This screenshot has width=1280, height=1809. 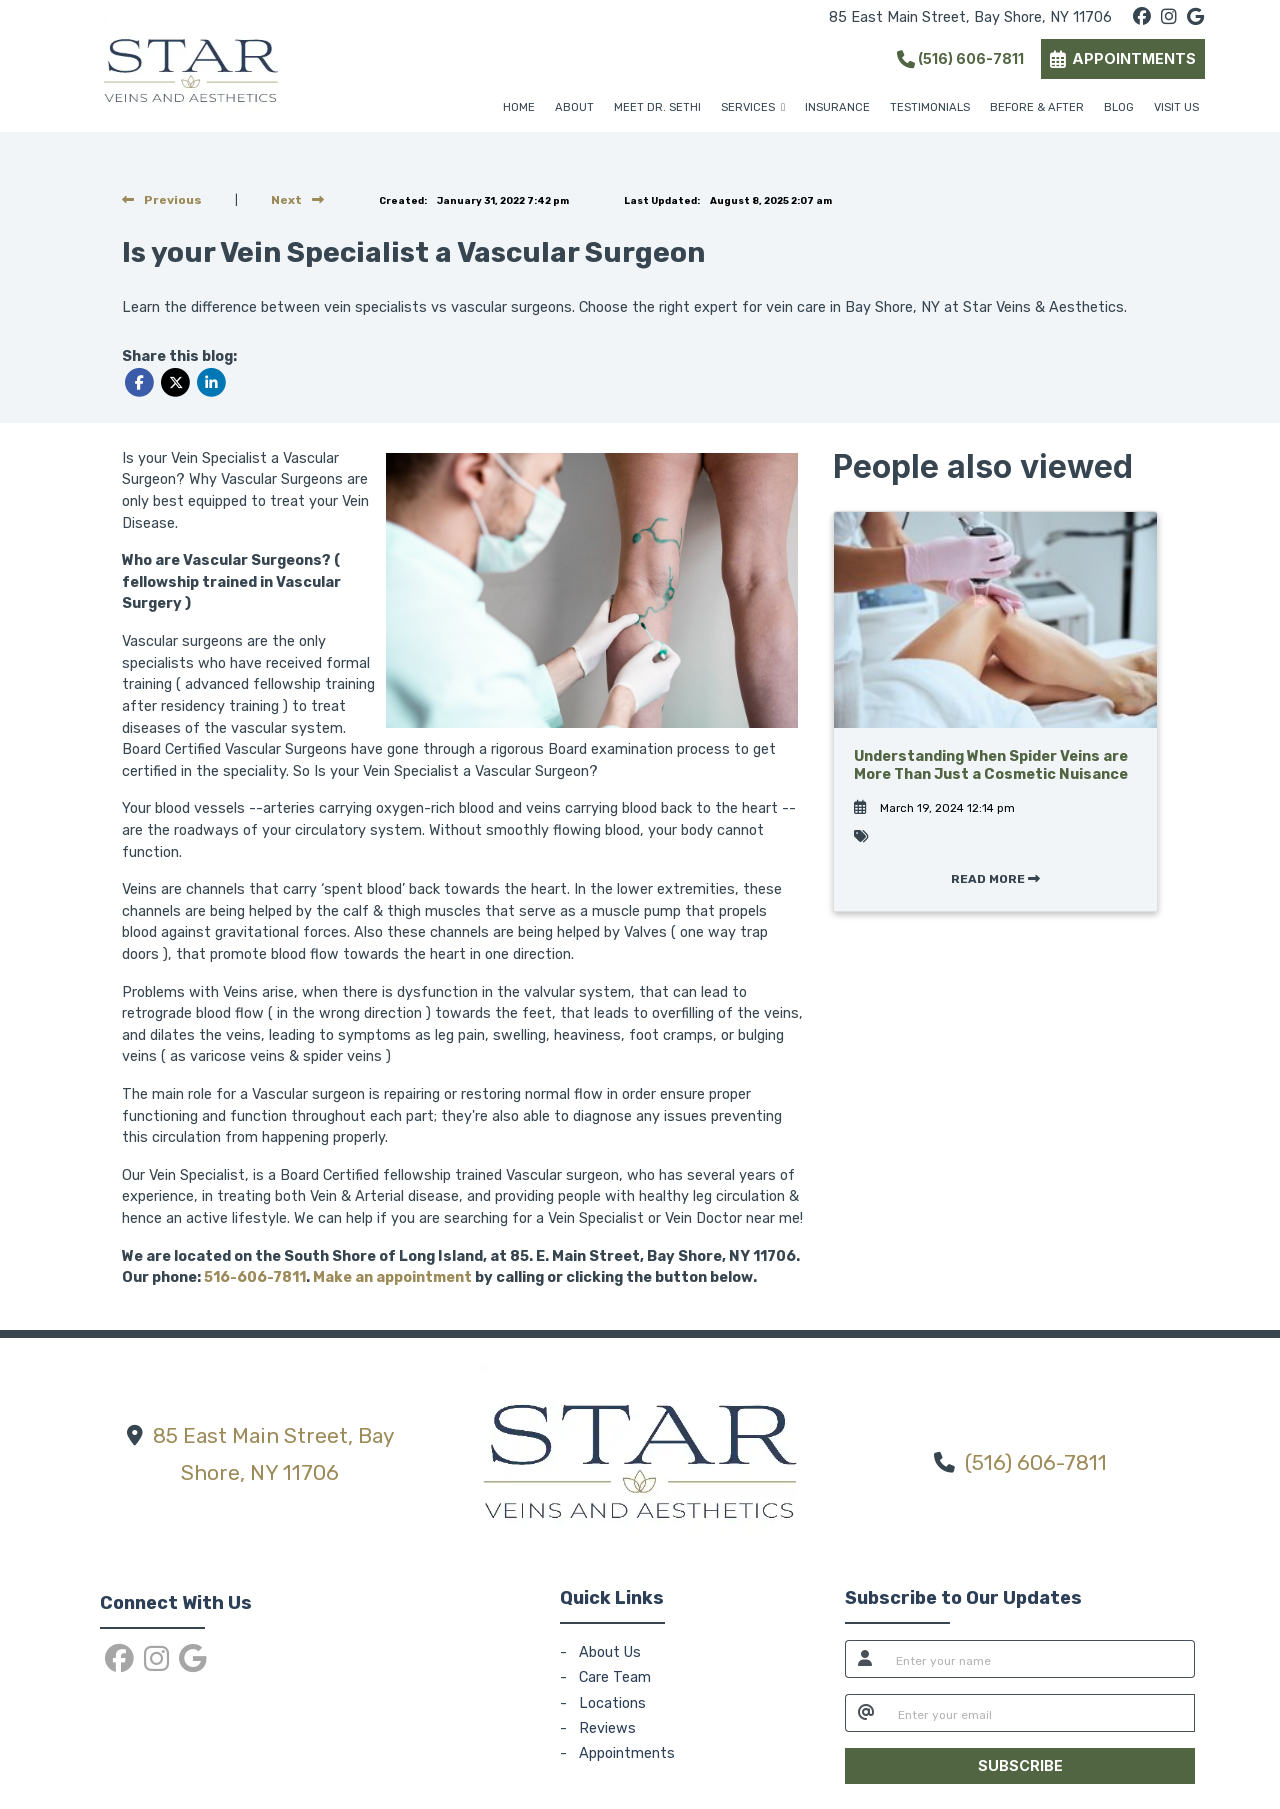 I want to click on HOME, so click(x=519, y=107).